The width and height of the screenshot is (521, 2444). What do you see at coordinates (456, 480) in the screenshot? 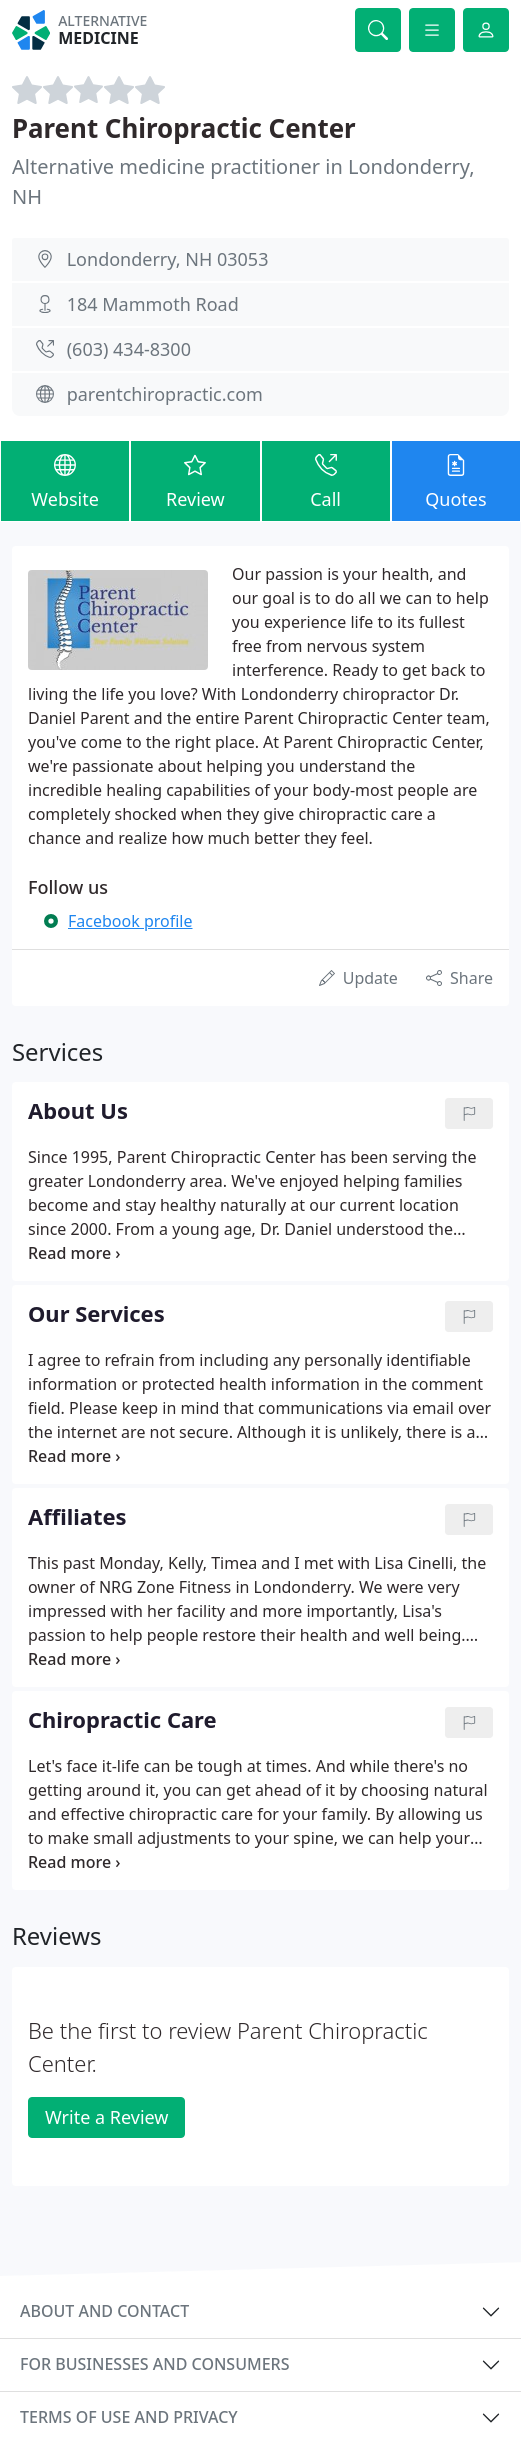
I see `Quotes` at bounding box center [456, 480].